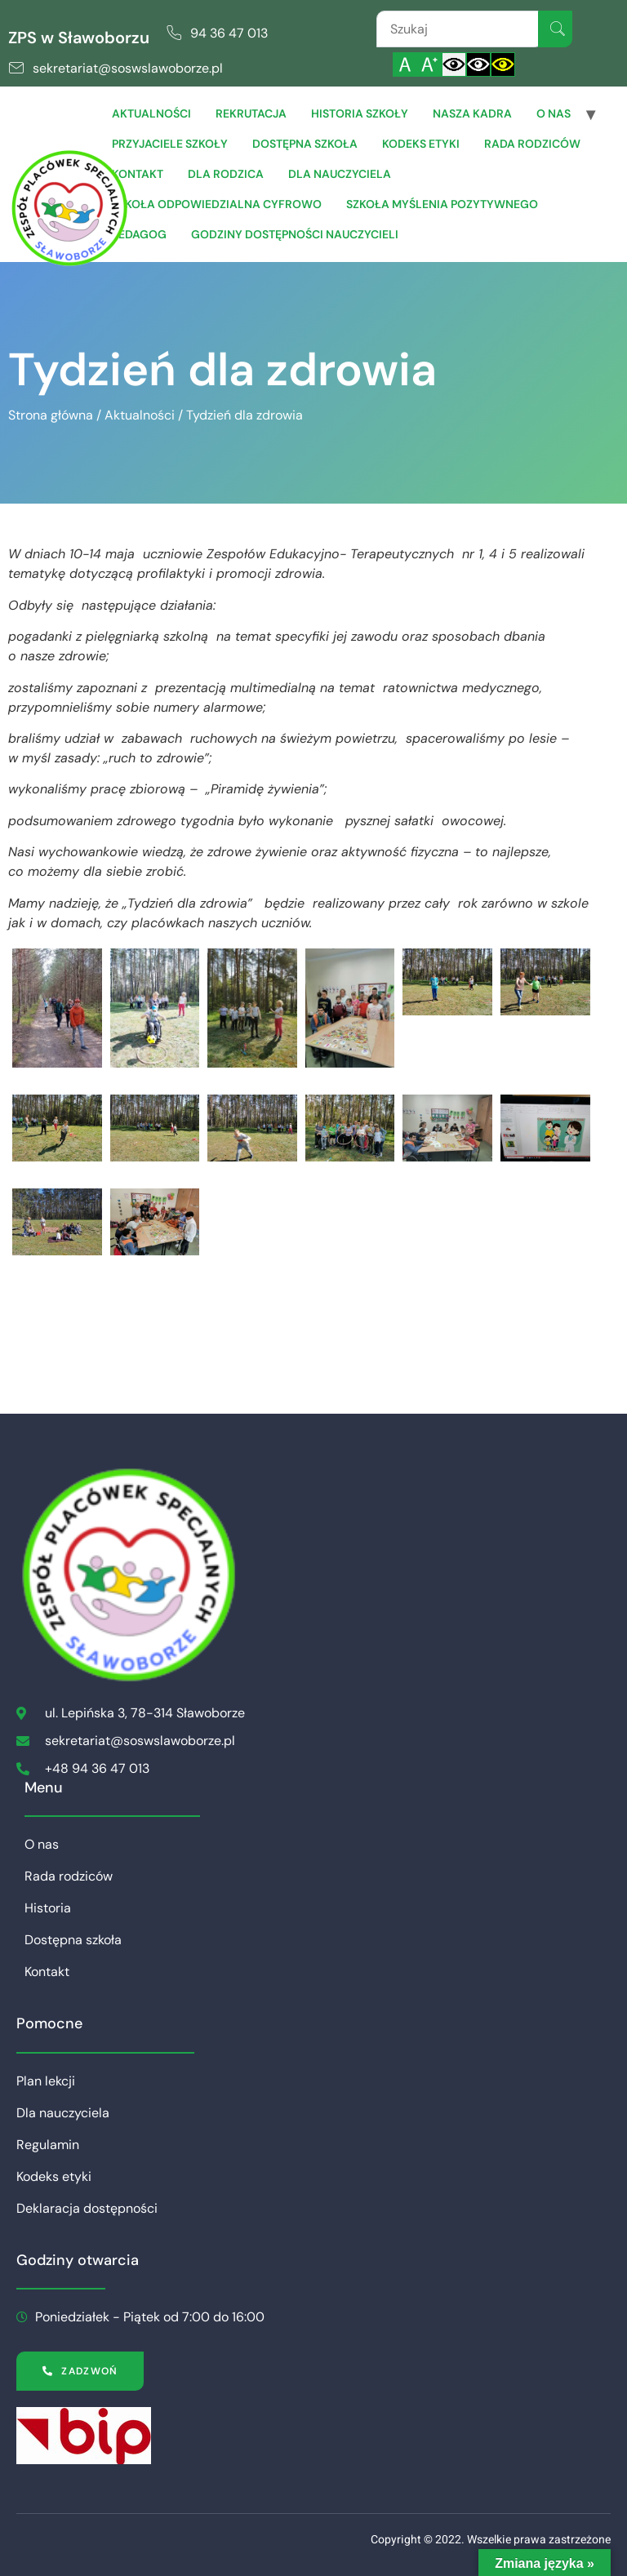 Image resolution: width=627 pixels, height=2576 pixels. Describe the element at coordinates (170, 143) in the screenshot. I see `Przyjaciele Szkoły` at that location.